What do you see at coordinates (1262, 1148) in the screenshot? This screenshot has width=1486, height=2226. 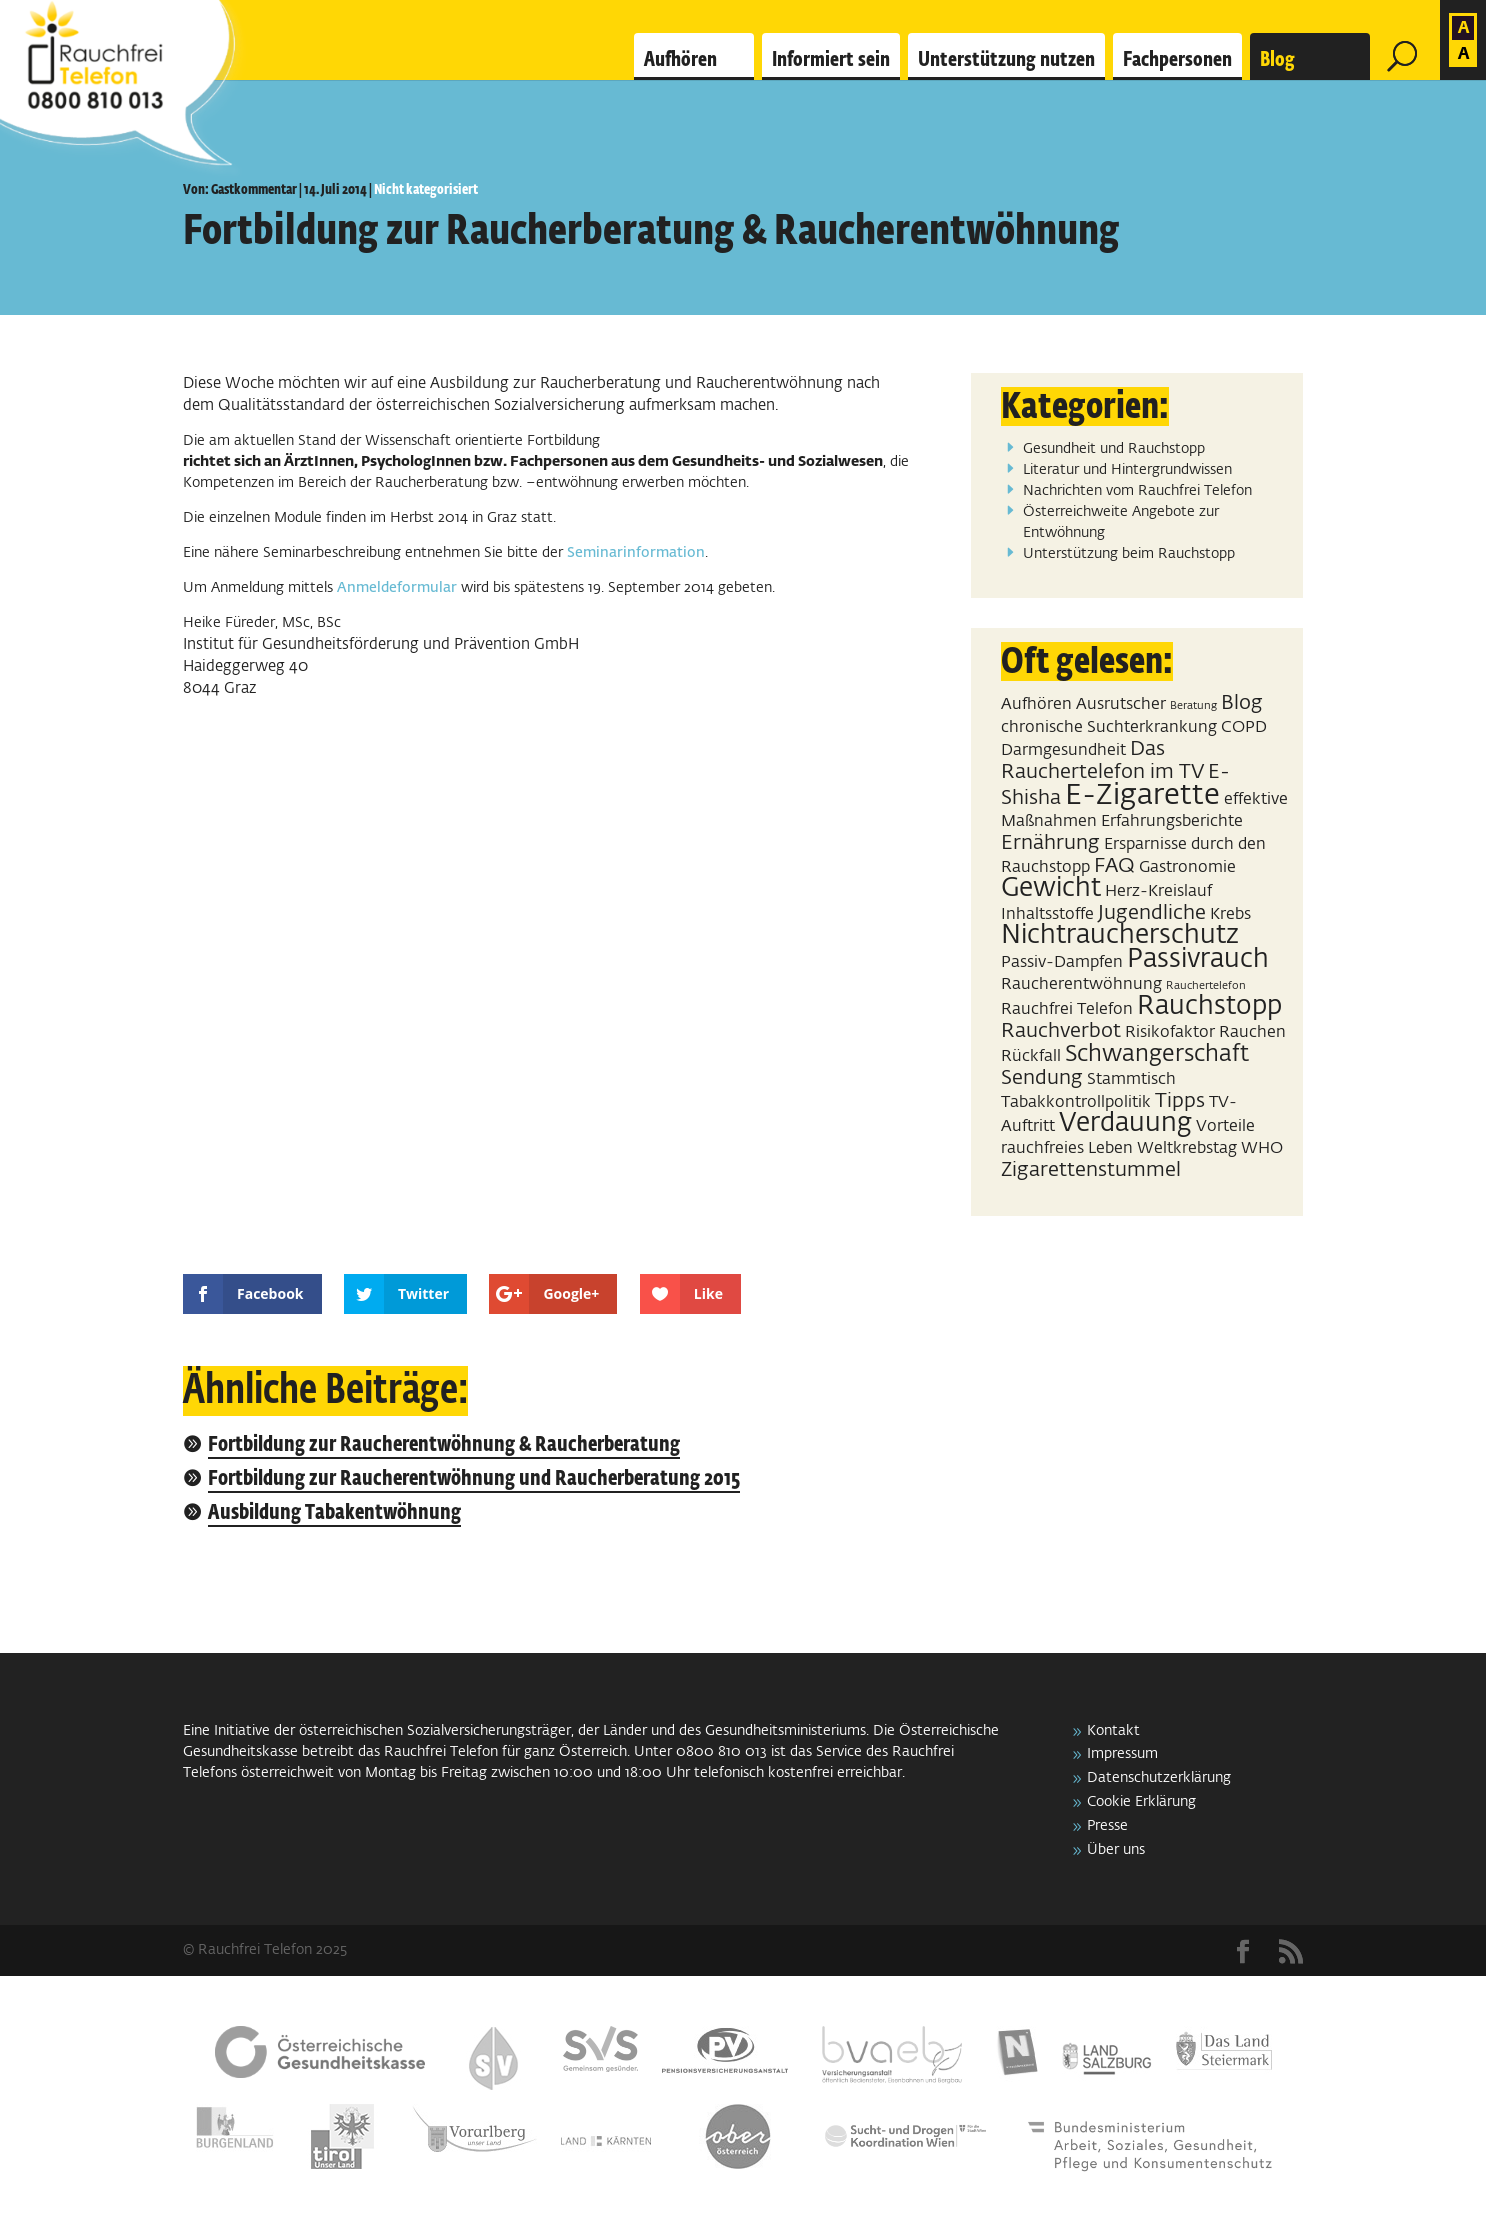 I see `WHO [WHO (2 Einträge)]` at bounding box center [1262, 1148].